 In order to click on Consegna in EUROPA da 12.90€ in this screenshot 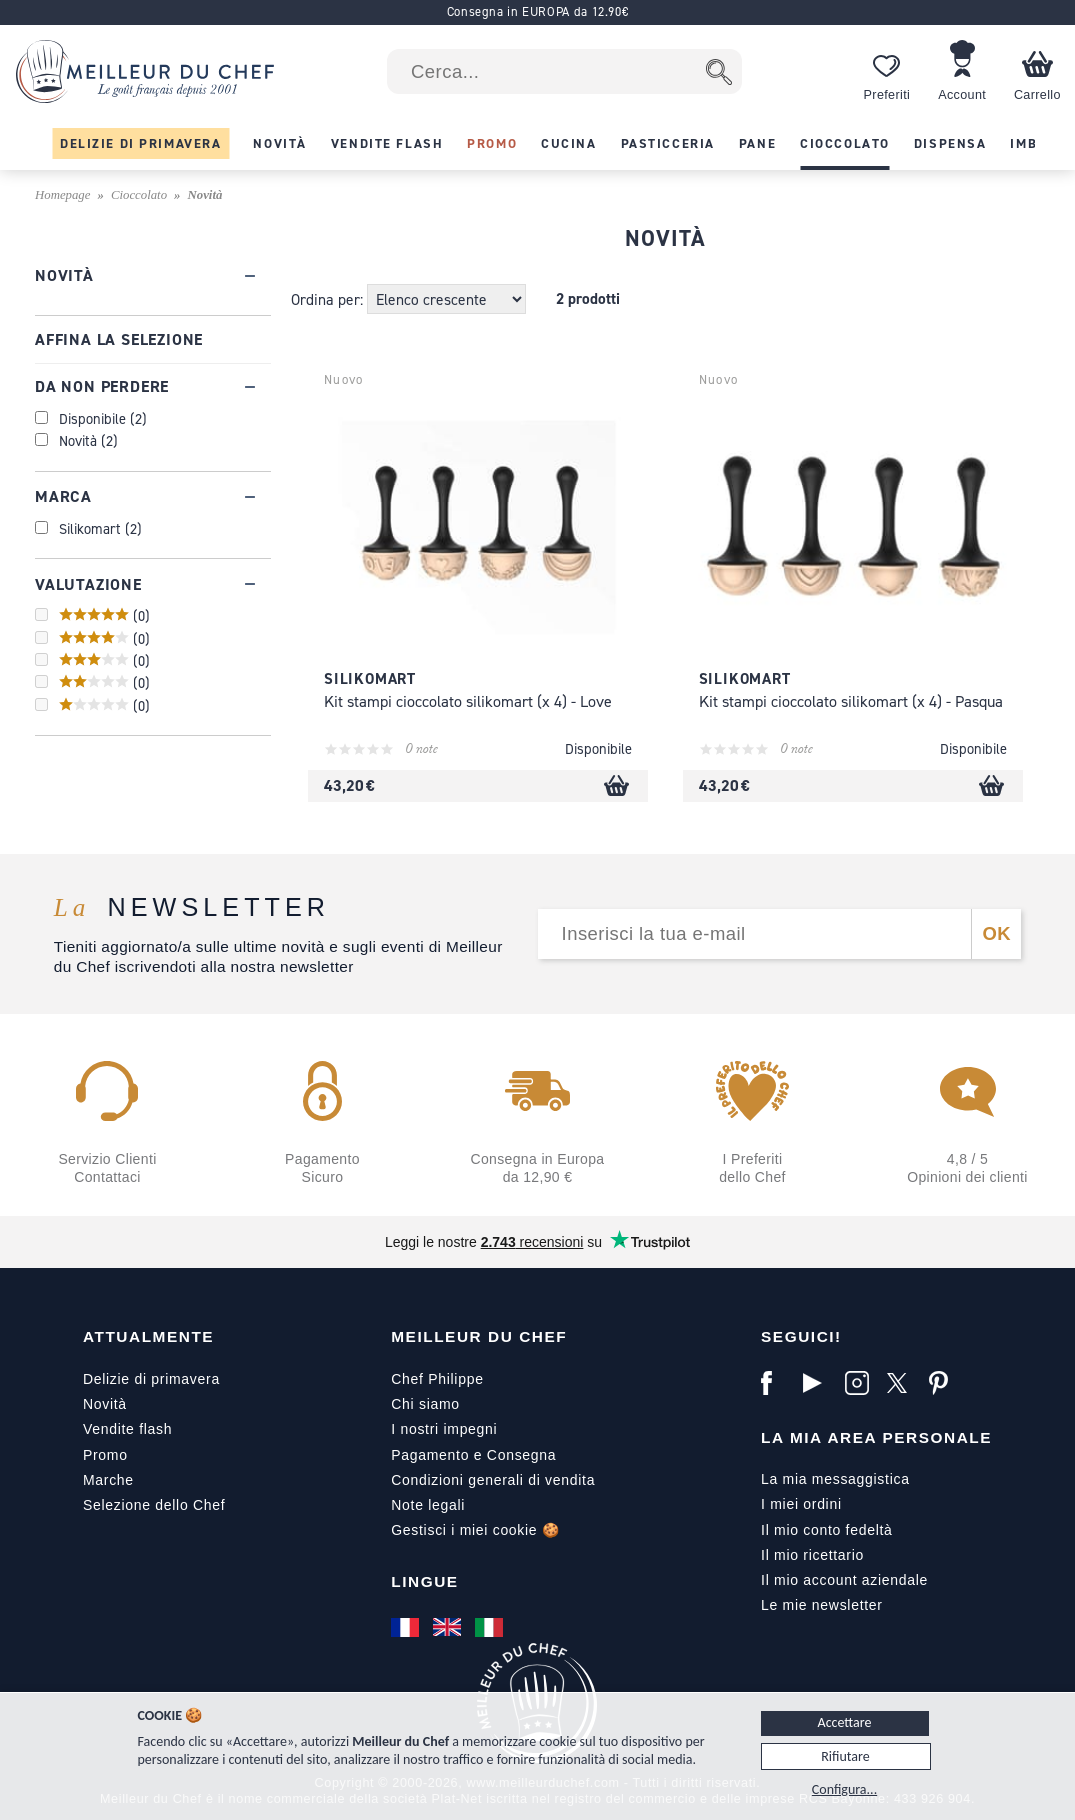, I will do `click(538, 11)`.